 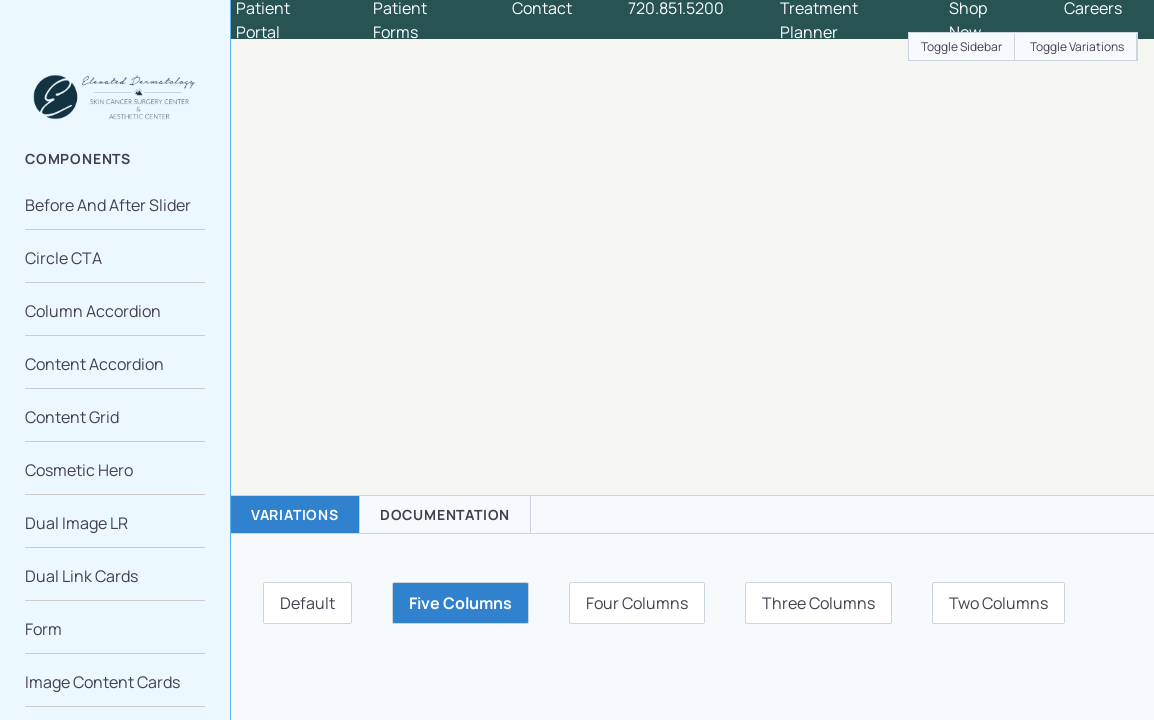 I want to click on Toggle Variations, so click(x=1077, y=46).